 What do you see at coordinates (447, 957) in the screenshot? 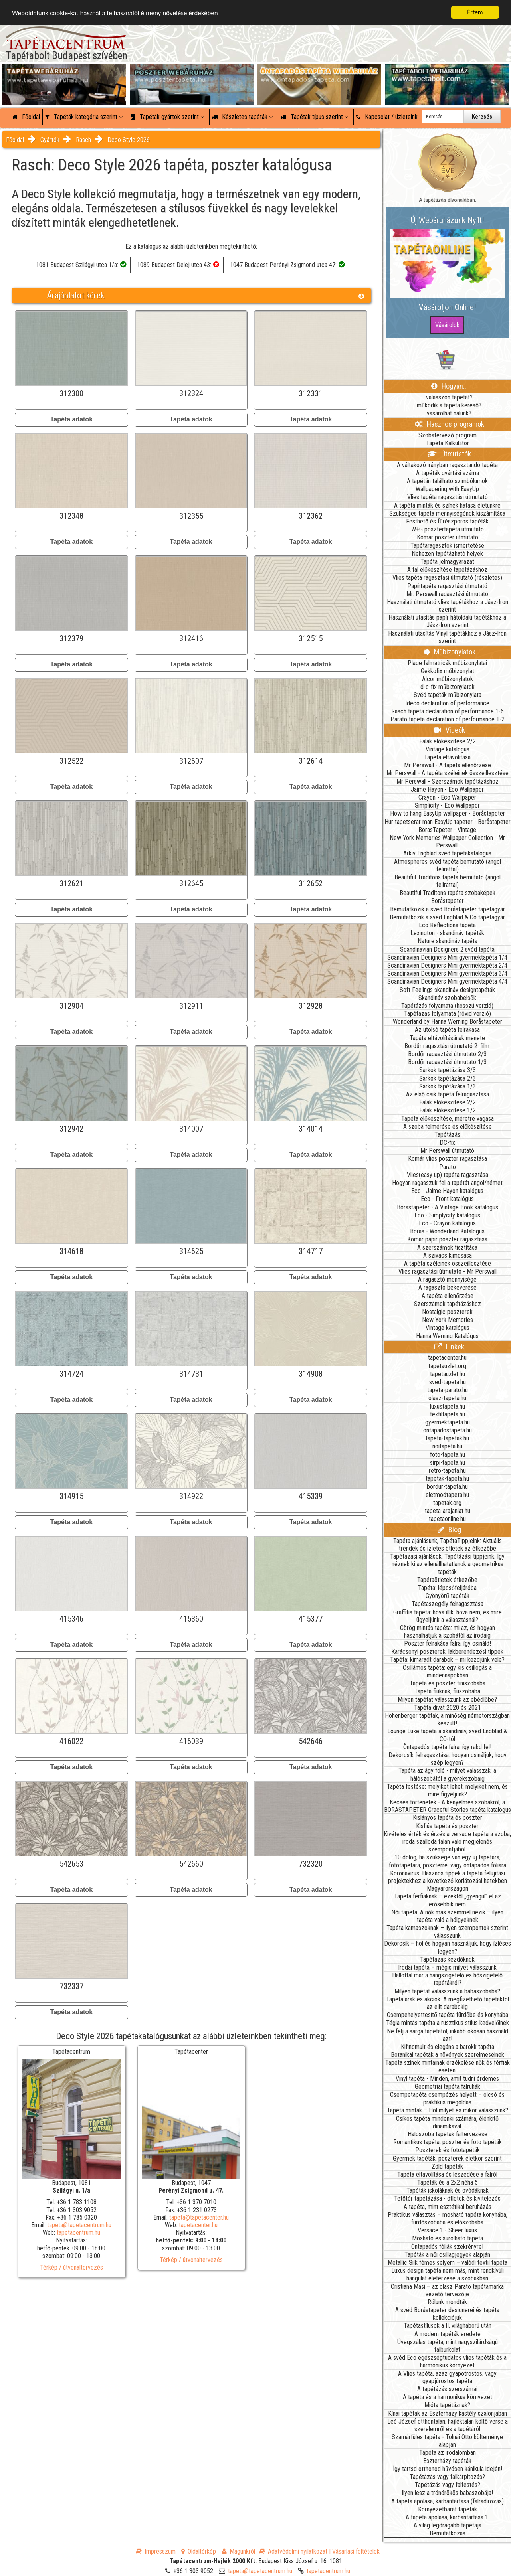
I see `Scandinavian Designers Mini gyermektapéta 1/4` at bounding box center [447, 957].